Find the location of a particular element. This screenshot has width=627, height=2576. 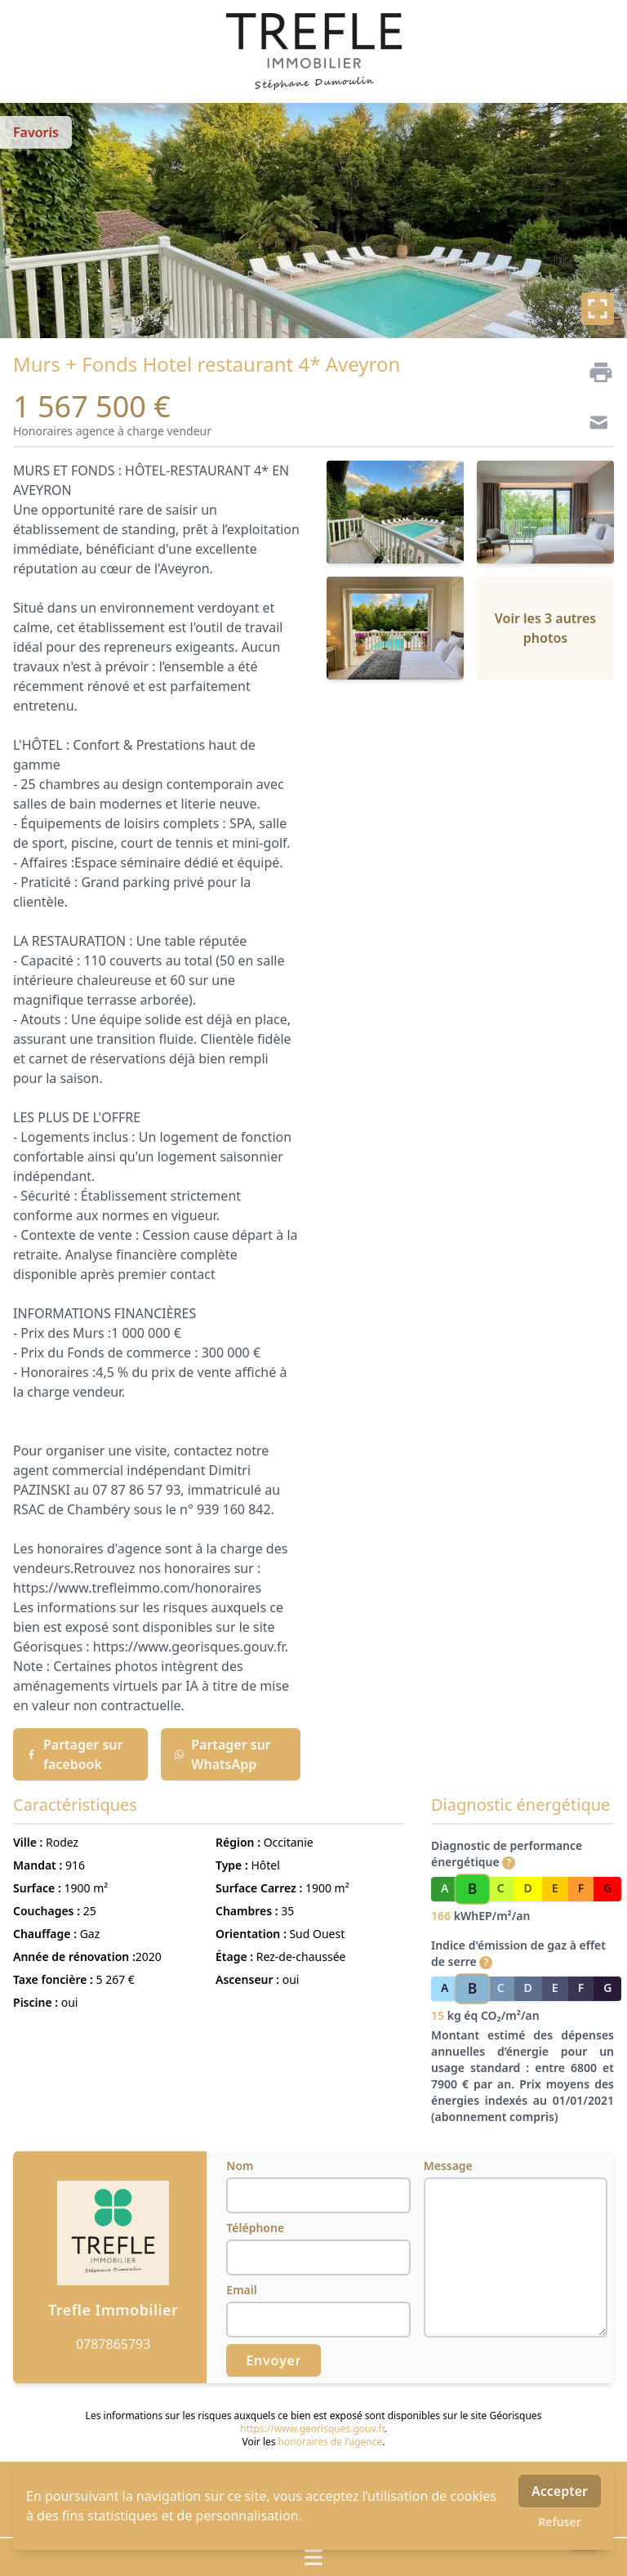

honoraires de l'agence is located at coordinates (330, 2442).